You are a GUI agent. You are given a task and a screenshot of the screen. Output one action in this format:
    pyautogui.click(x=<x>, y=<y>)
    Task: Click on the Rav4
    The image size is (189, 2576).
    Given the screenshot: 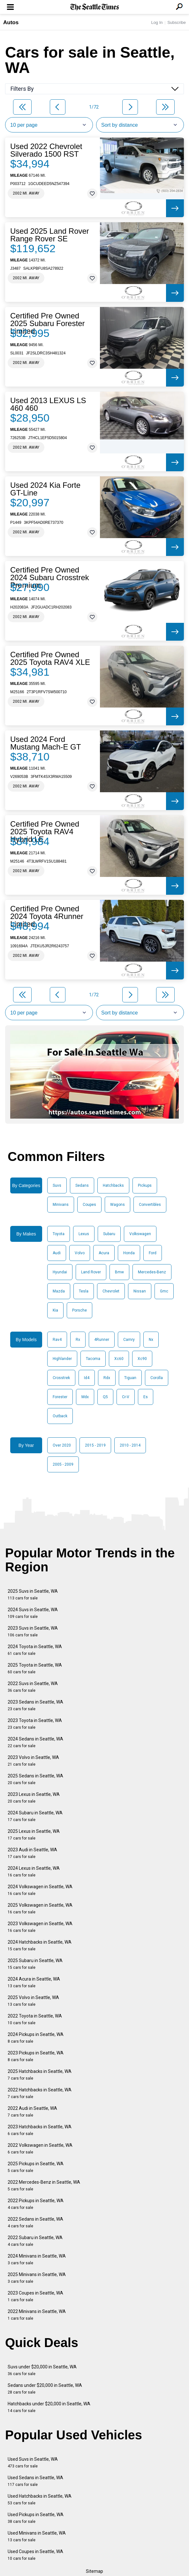 What is the action you would take?
    pyautogui.click(x=57, y=1339)
    